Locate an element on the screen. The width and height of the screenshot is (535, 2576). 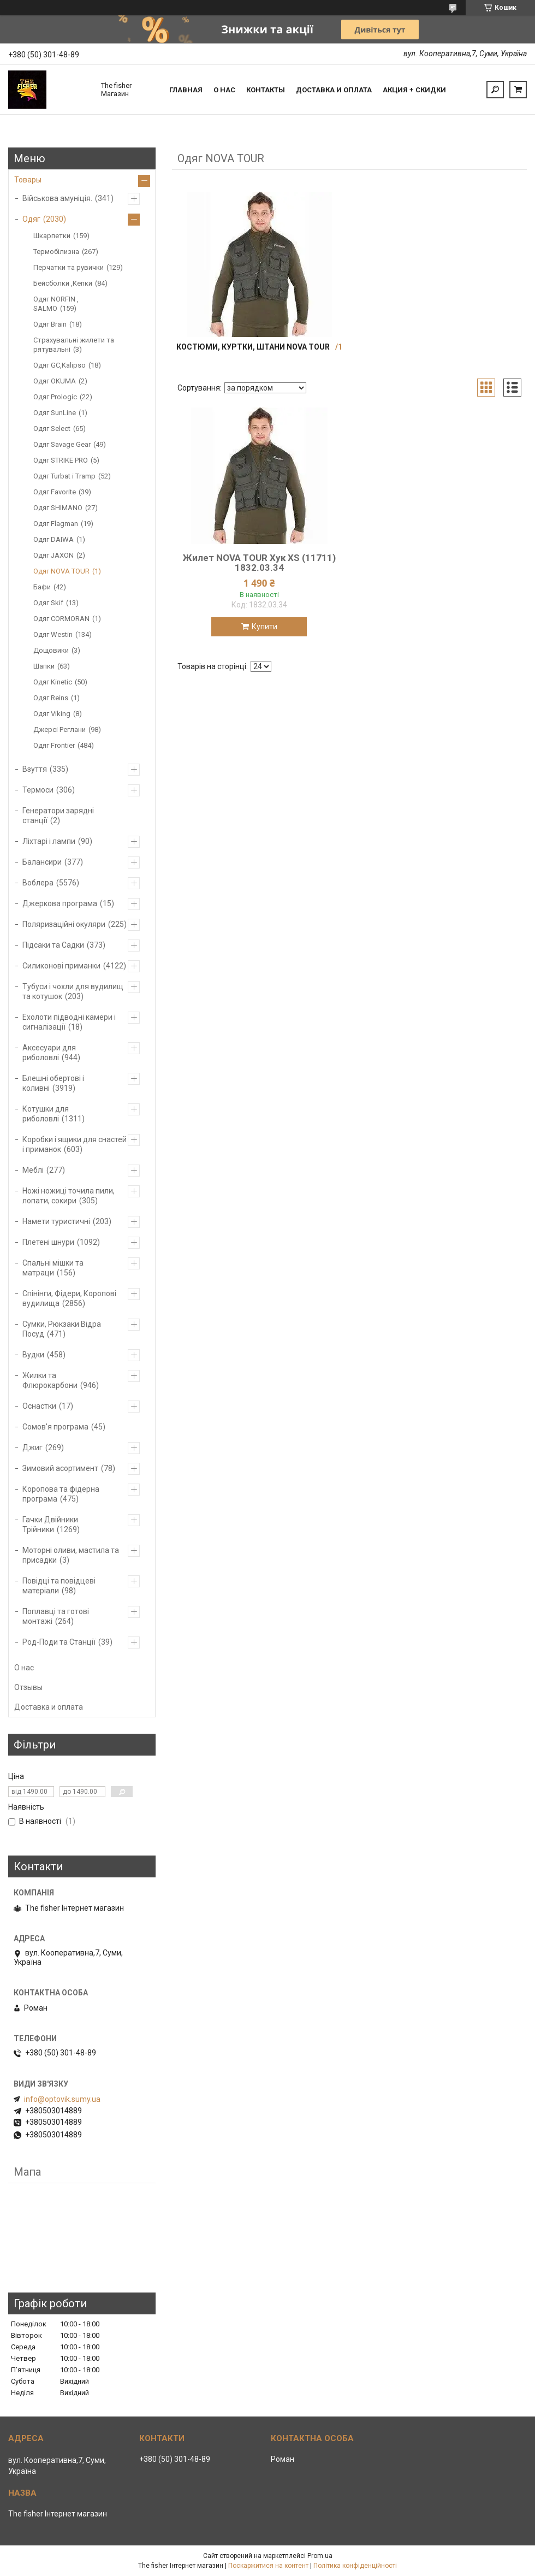
Жилет NOVA TOUR Хук XS (11711) 1832.03.34 is located at coordinates (259, 562).